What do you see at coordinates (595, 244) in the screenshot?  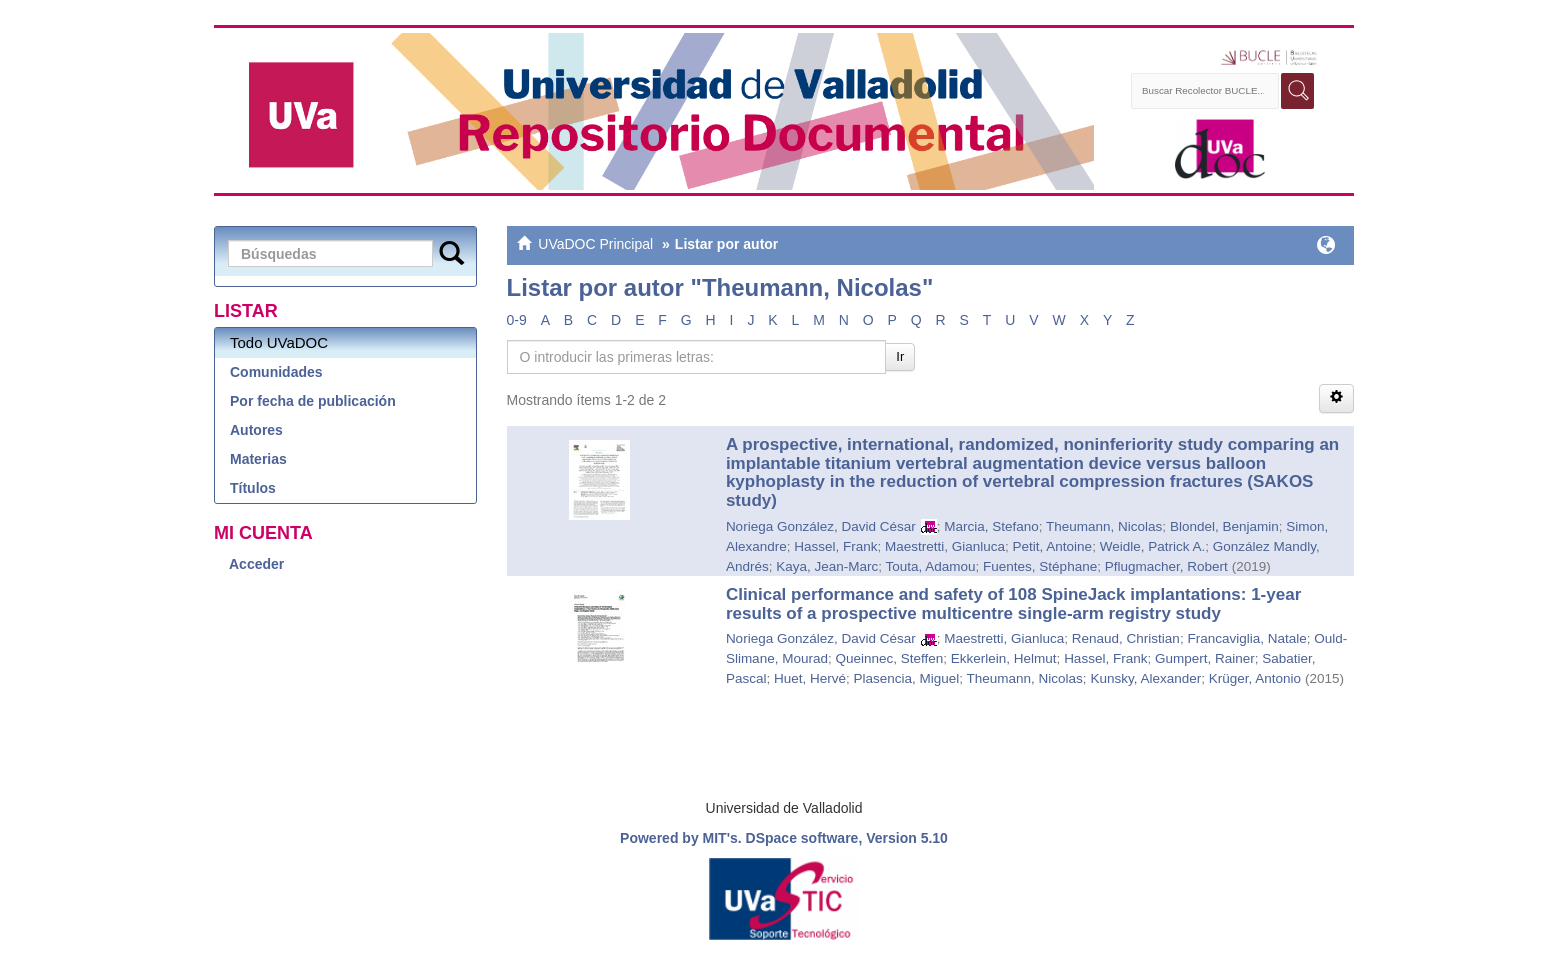 I see `UVaDOC Principal` at bounding box center [595, 244].